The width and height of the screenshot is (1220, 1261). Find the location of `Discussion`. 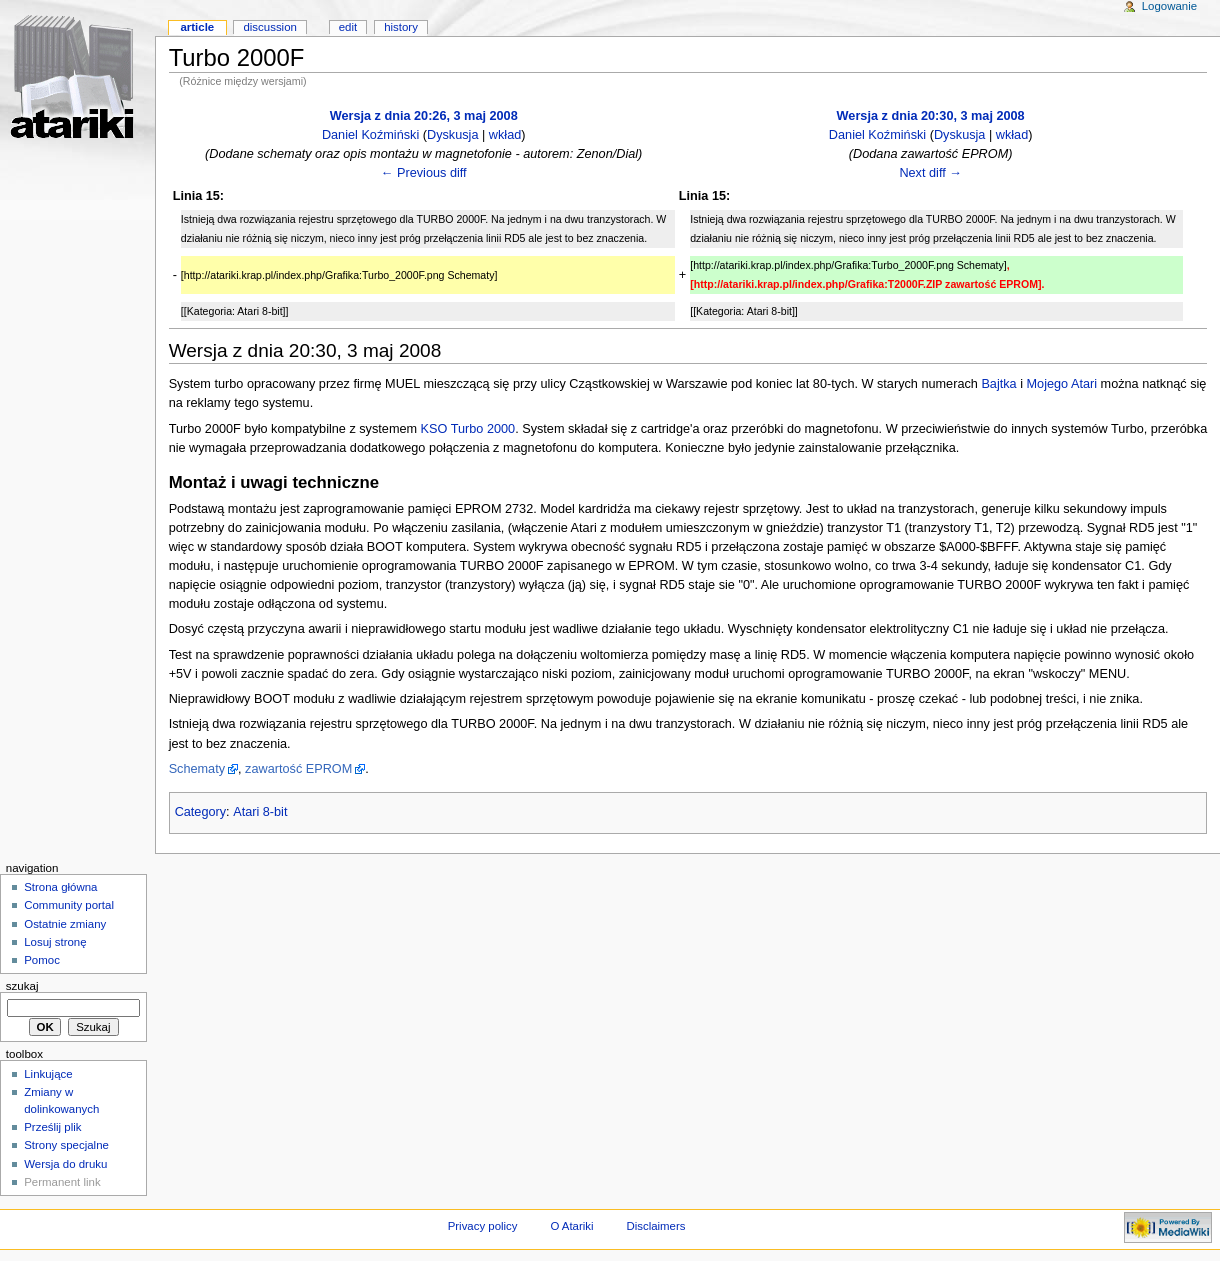

Discussion is located at coordinates (269, 27).